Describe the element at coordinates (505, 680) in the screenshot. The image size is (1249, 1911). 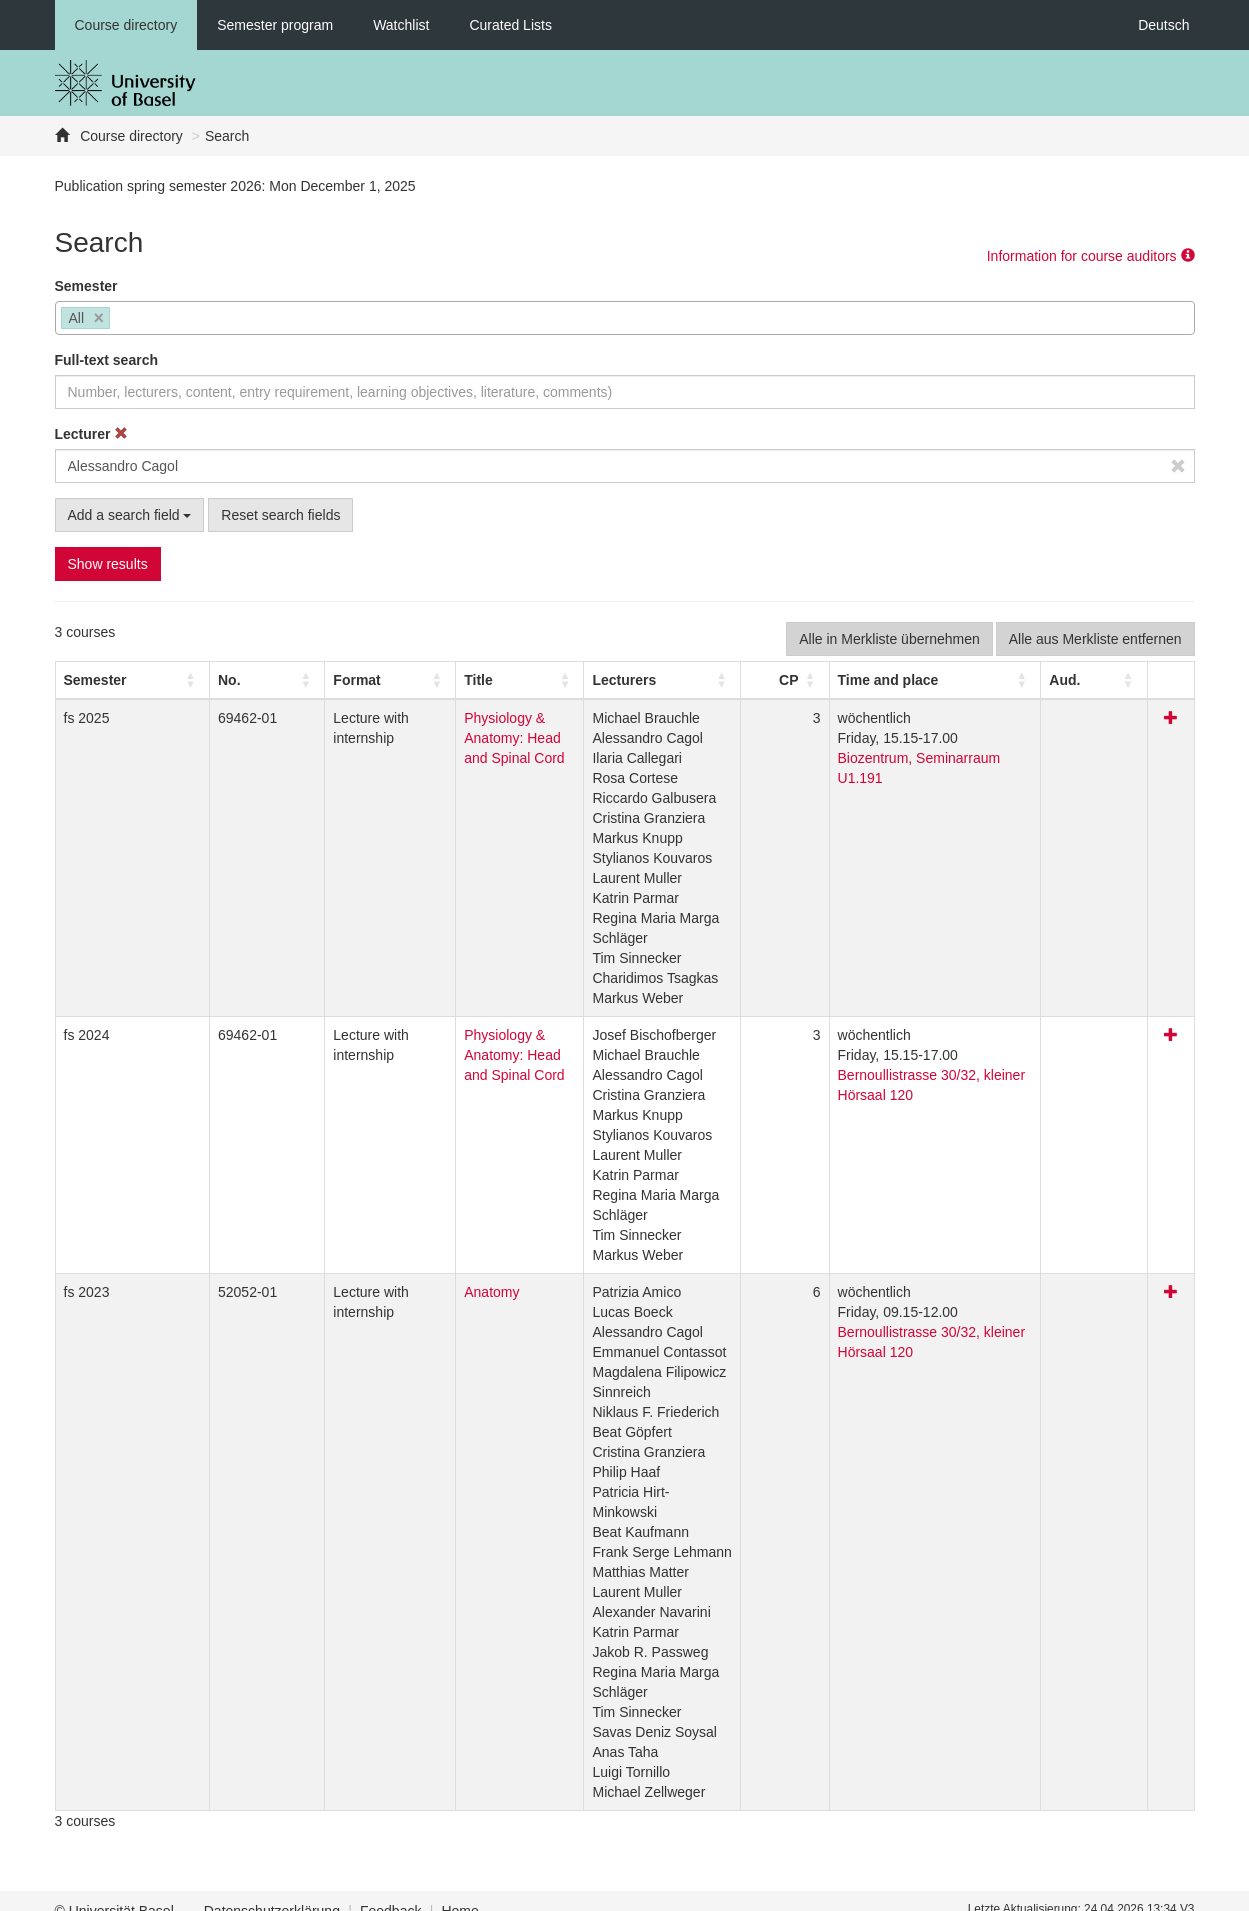
I see `[Title: Activate to sort]` at that location.